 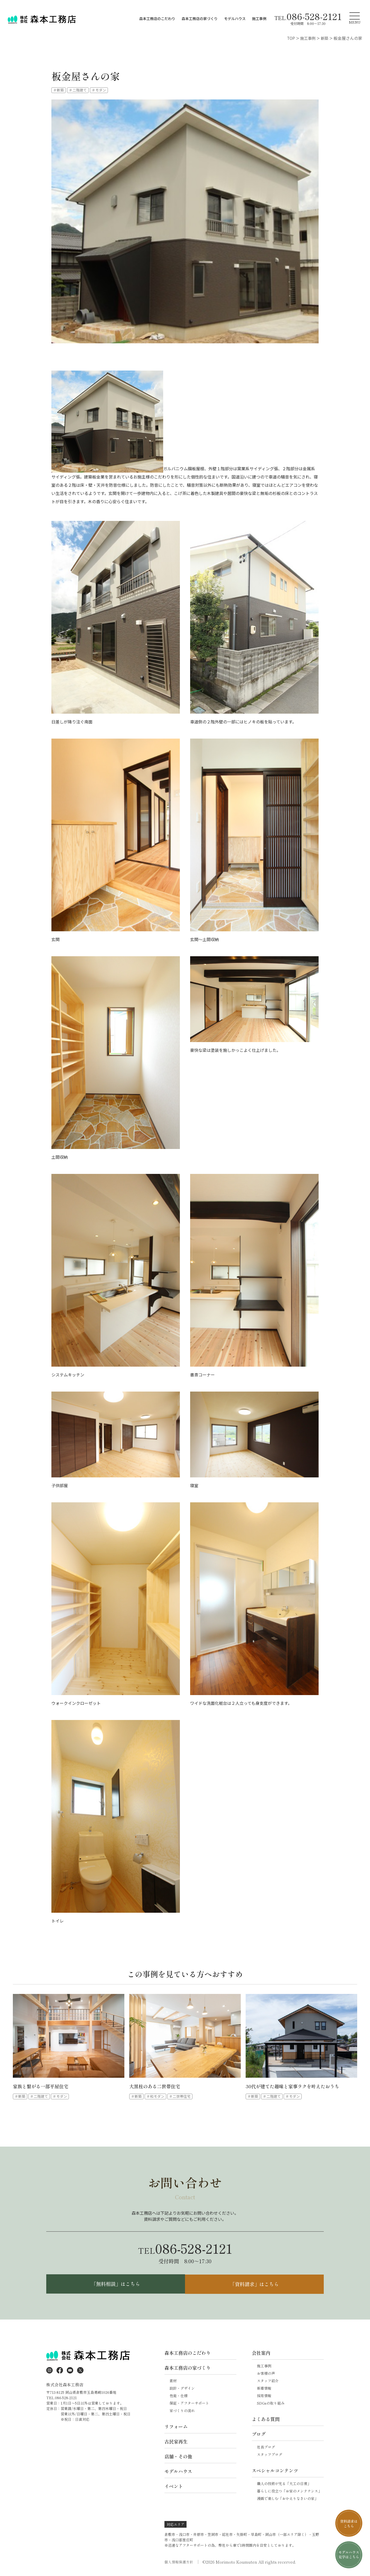 I want to click on 新着情報, so click(x=264, y=2390).